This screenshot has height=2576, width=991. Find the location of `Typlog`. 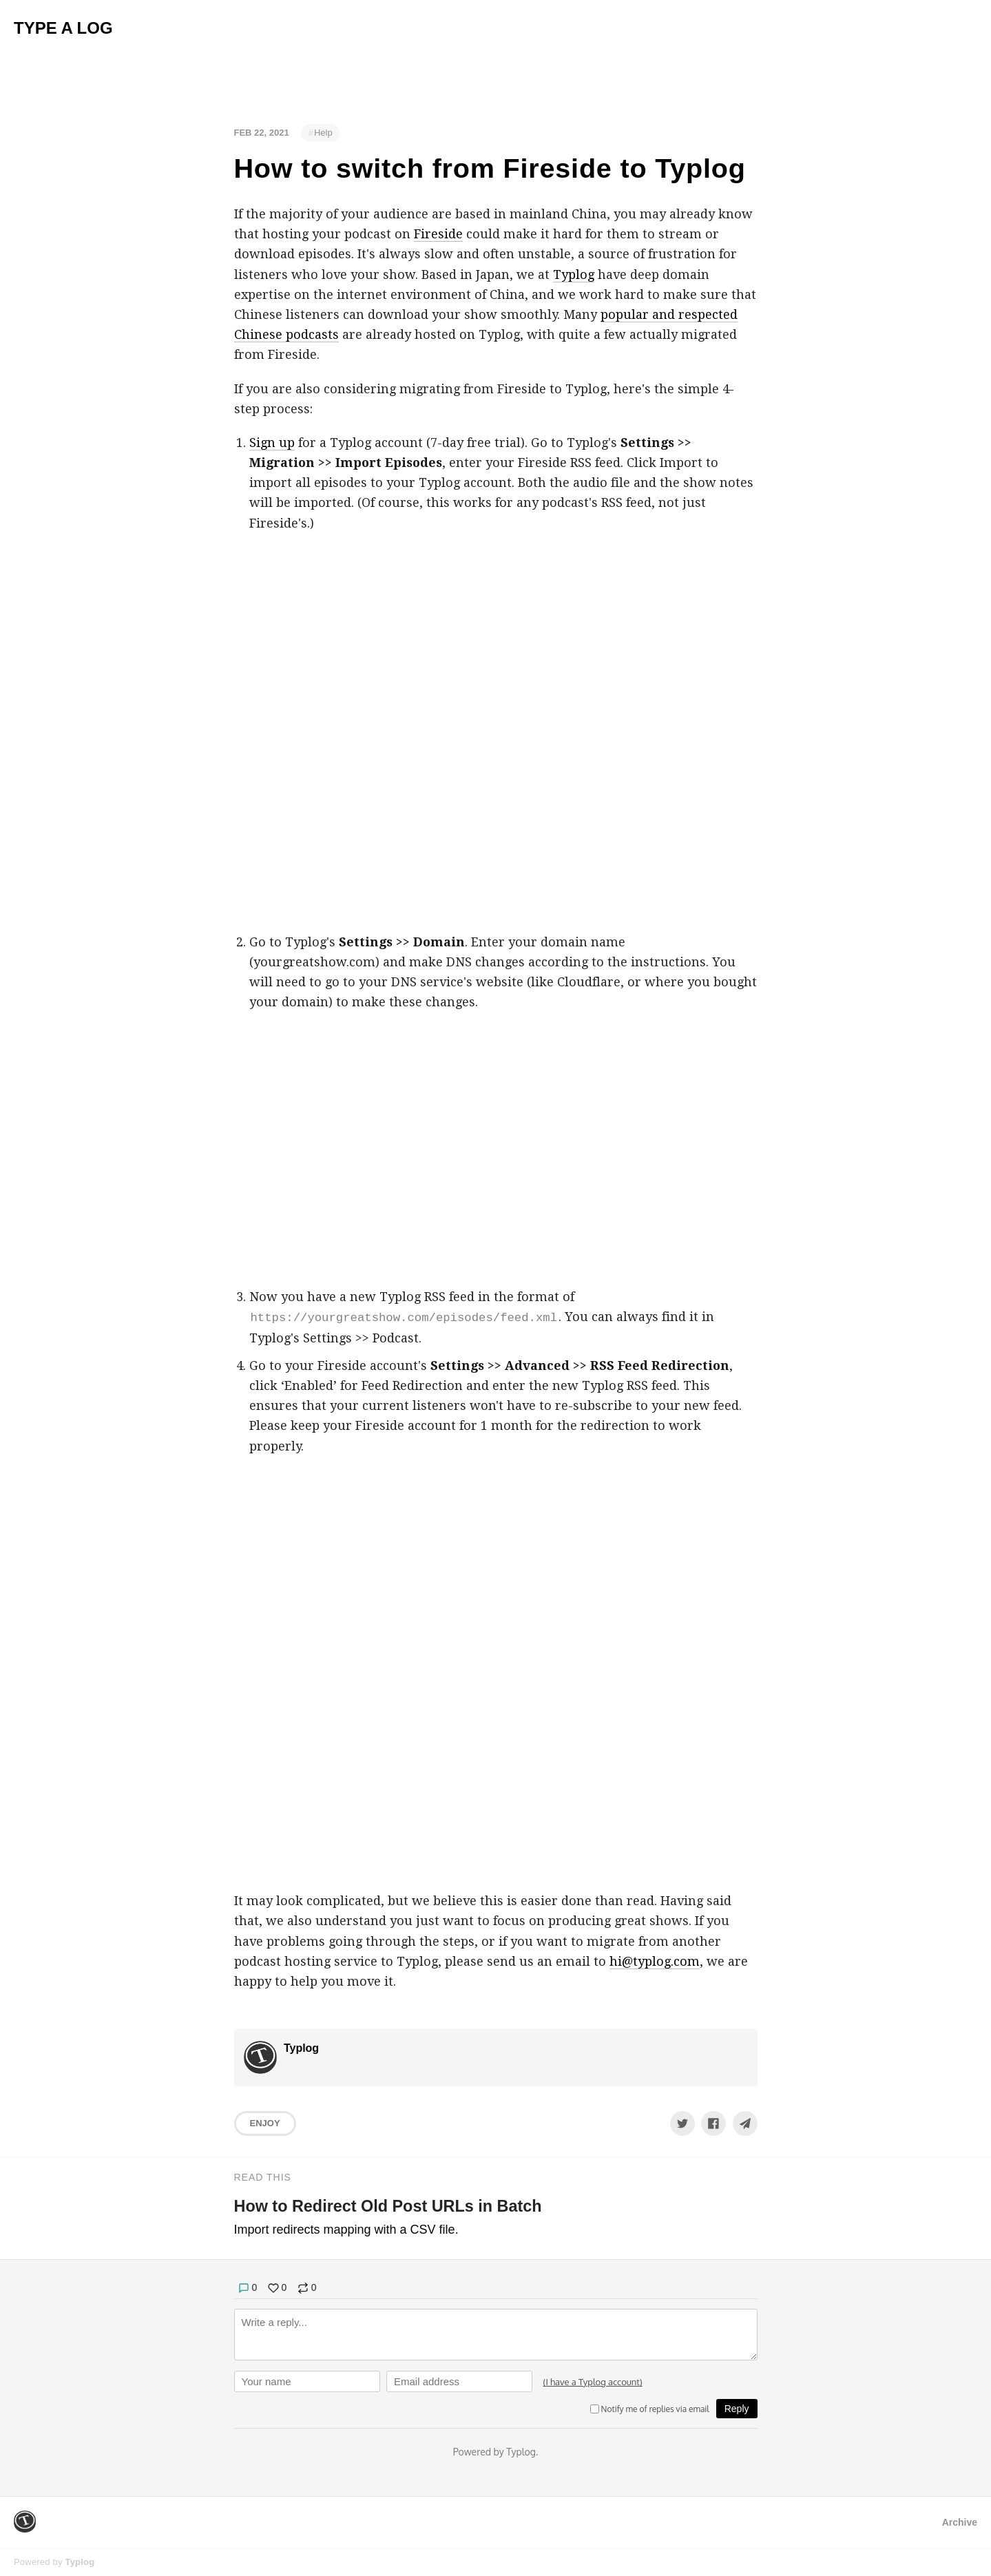

Typlog is located at coordinates (573, 274).